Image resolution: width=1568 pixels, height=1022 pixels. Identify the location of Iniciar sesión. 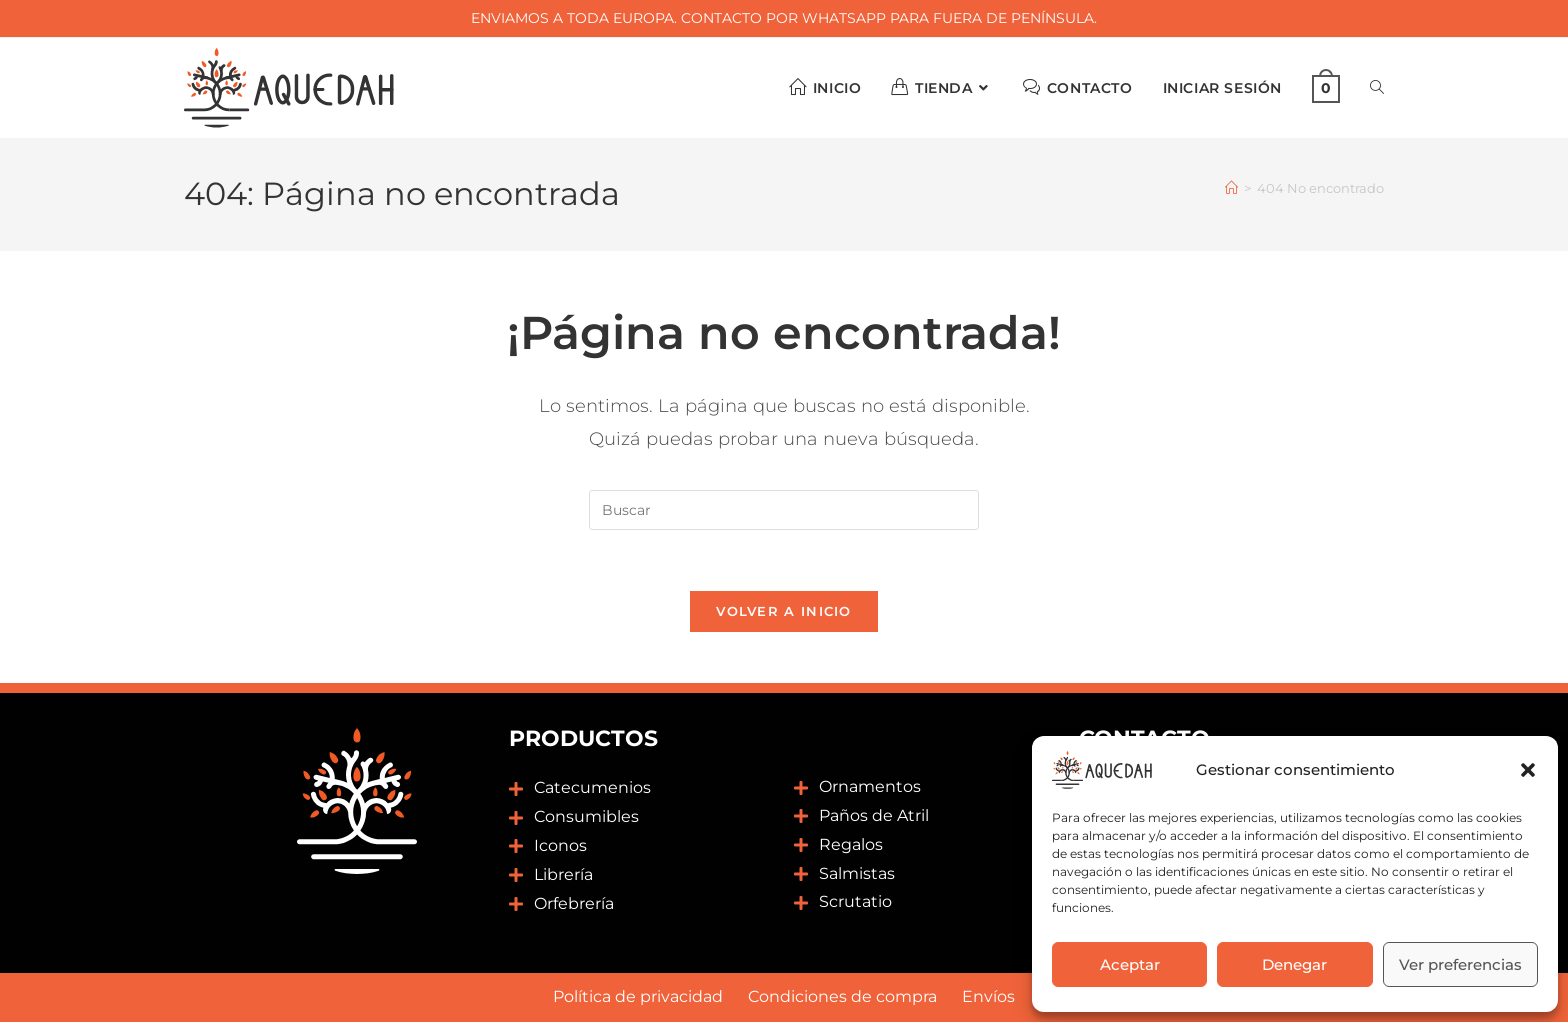
(1222, 88).